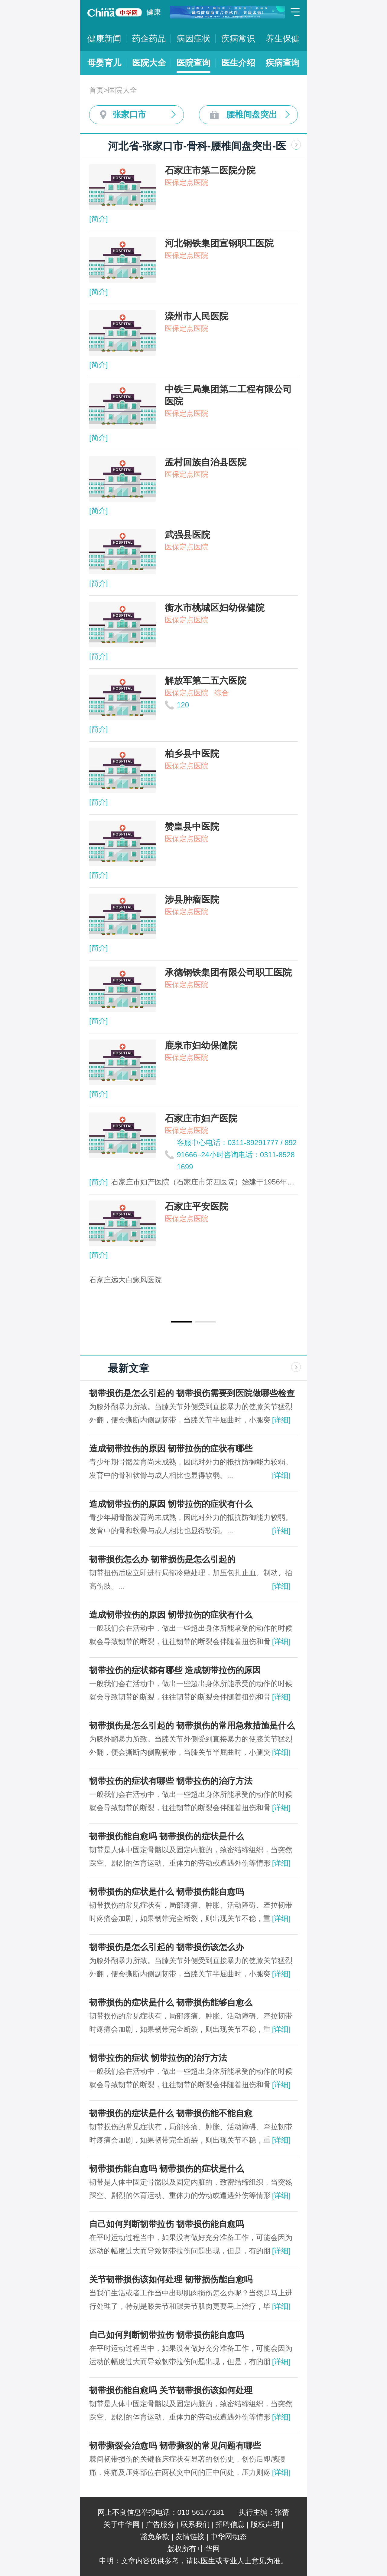  Describe the element at coordinates (189, 2536) in the screenshot. I see `友情链接` at that location.